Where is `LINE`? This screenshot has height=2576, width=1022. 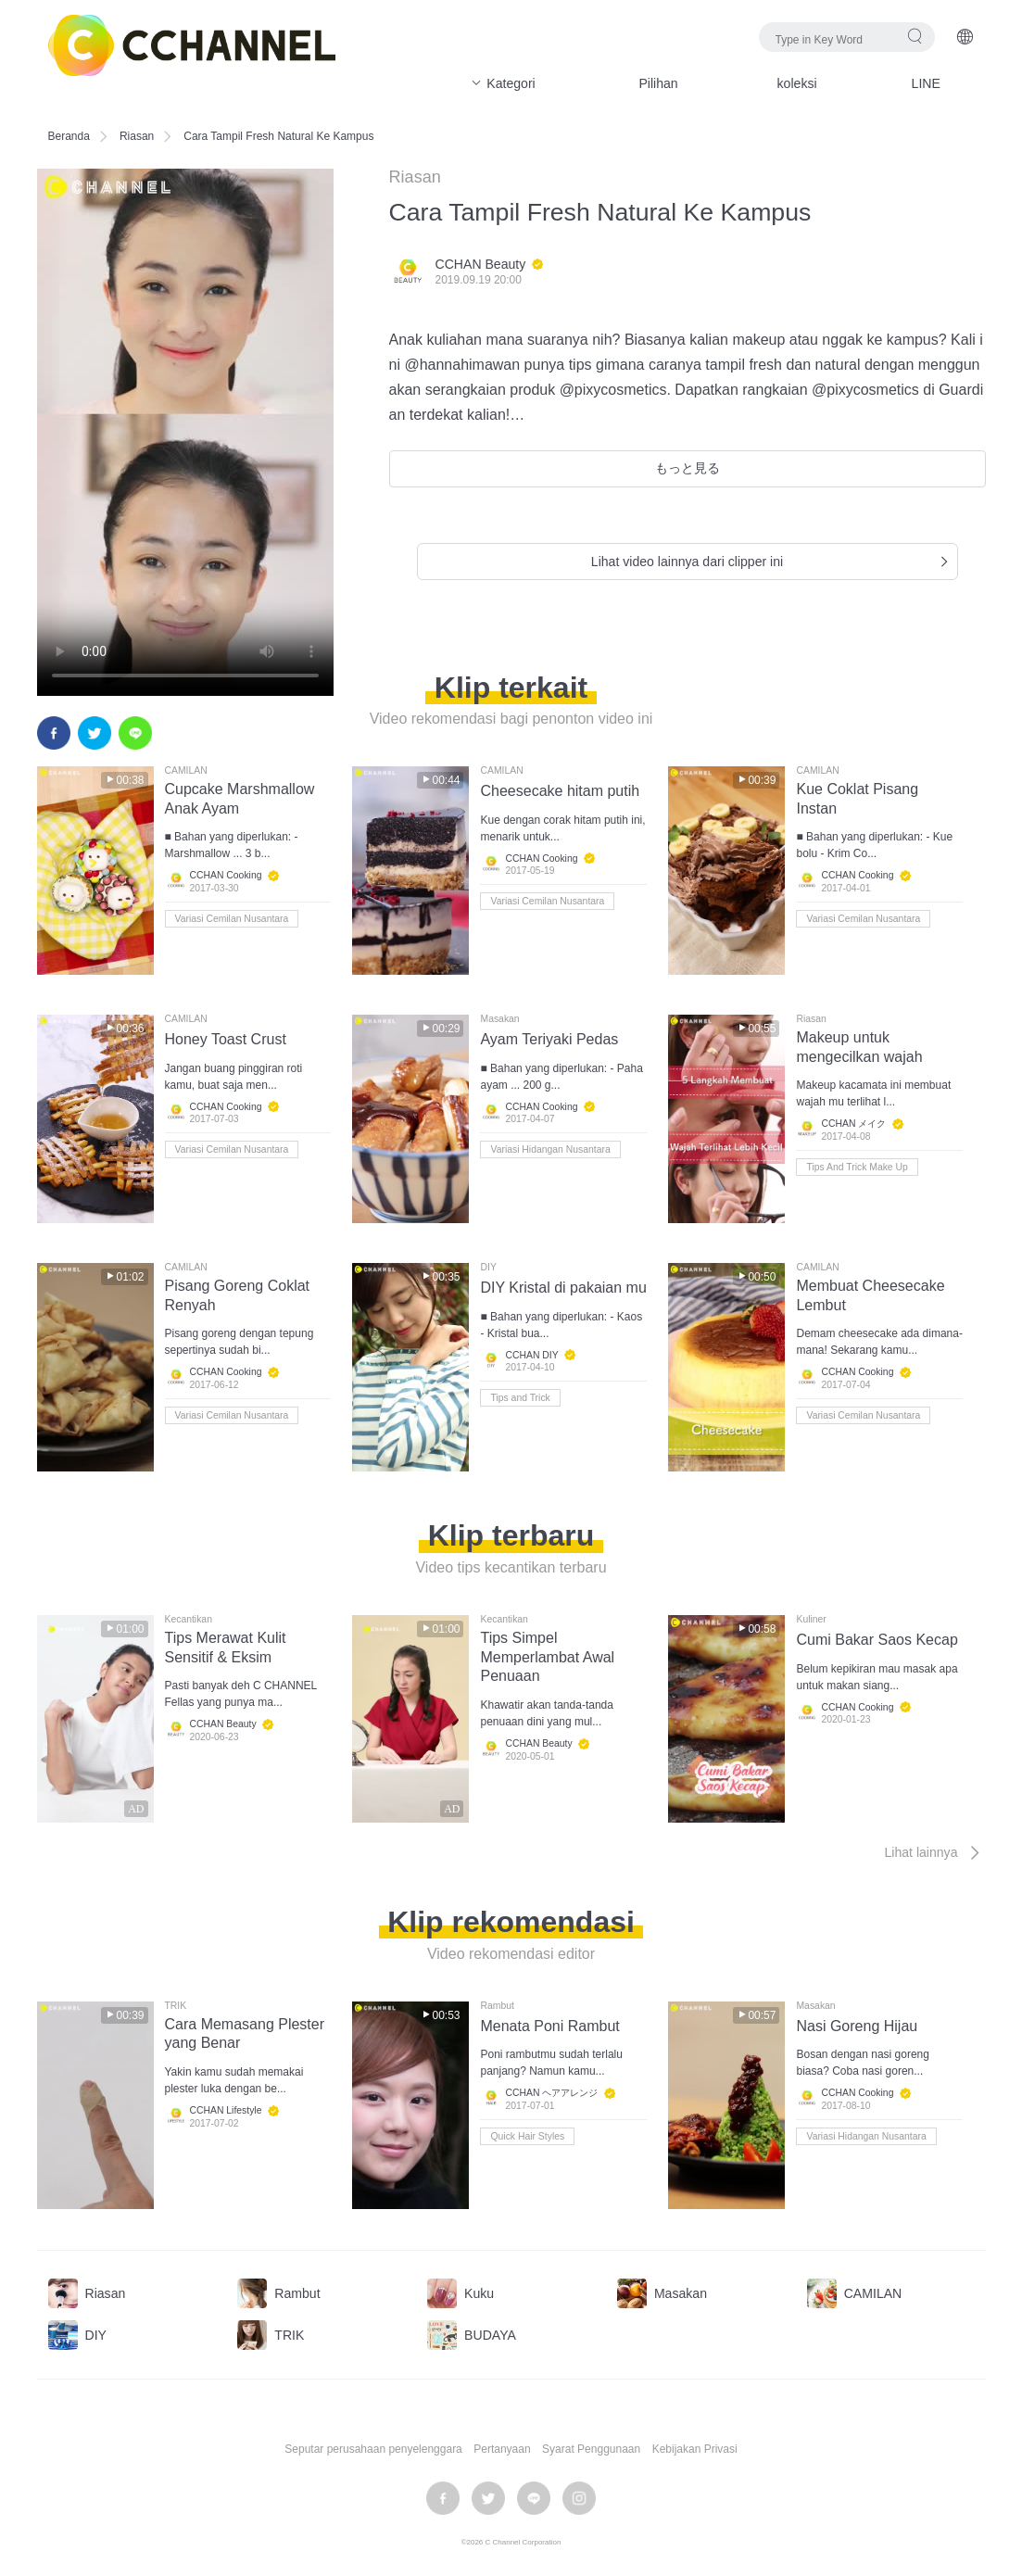
LINE is located at coordinates (926, 83).